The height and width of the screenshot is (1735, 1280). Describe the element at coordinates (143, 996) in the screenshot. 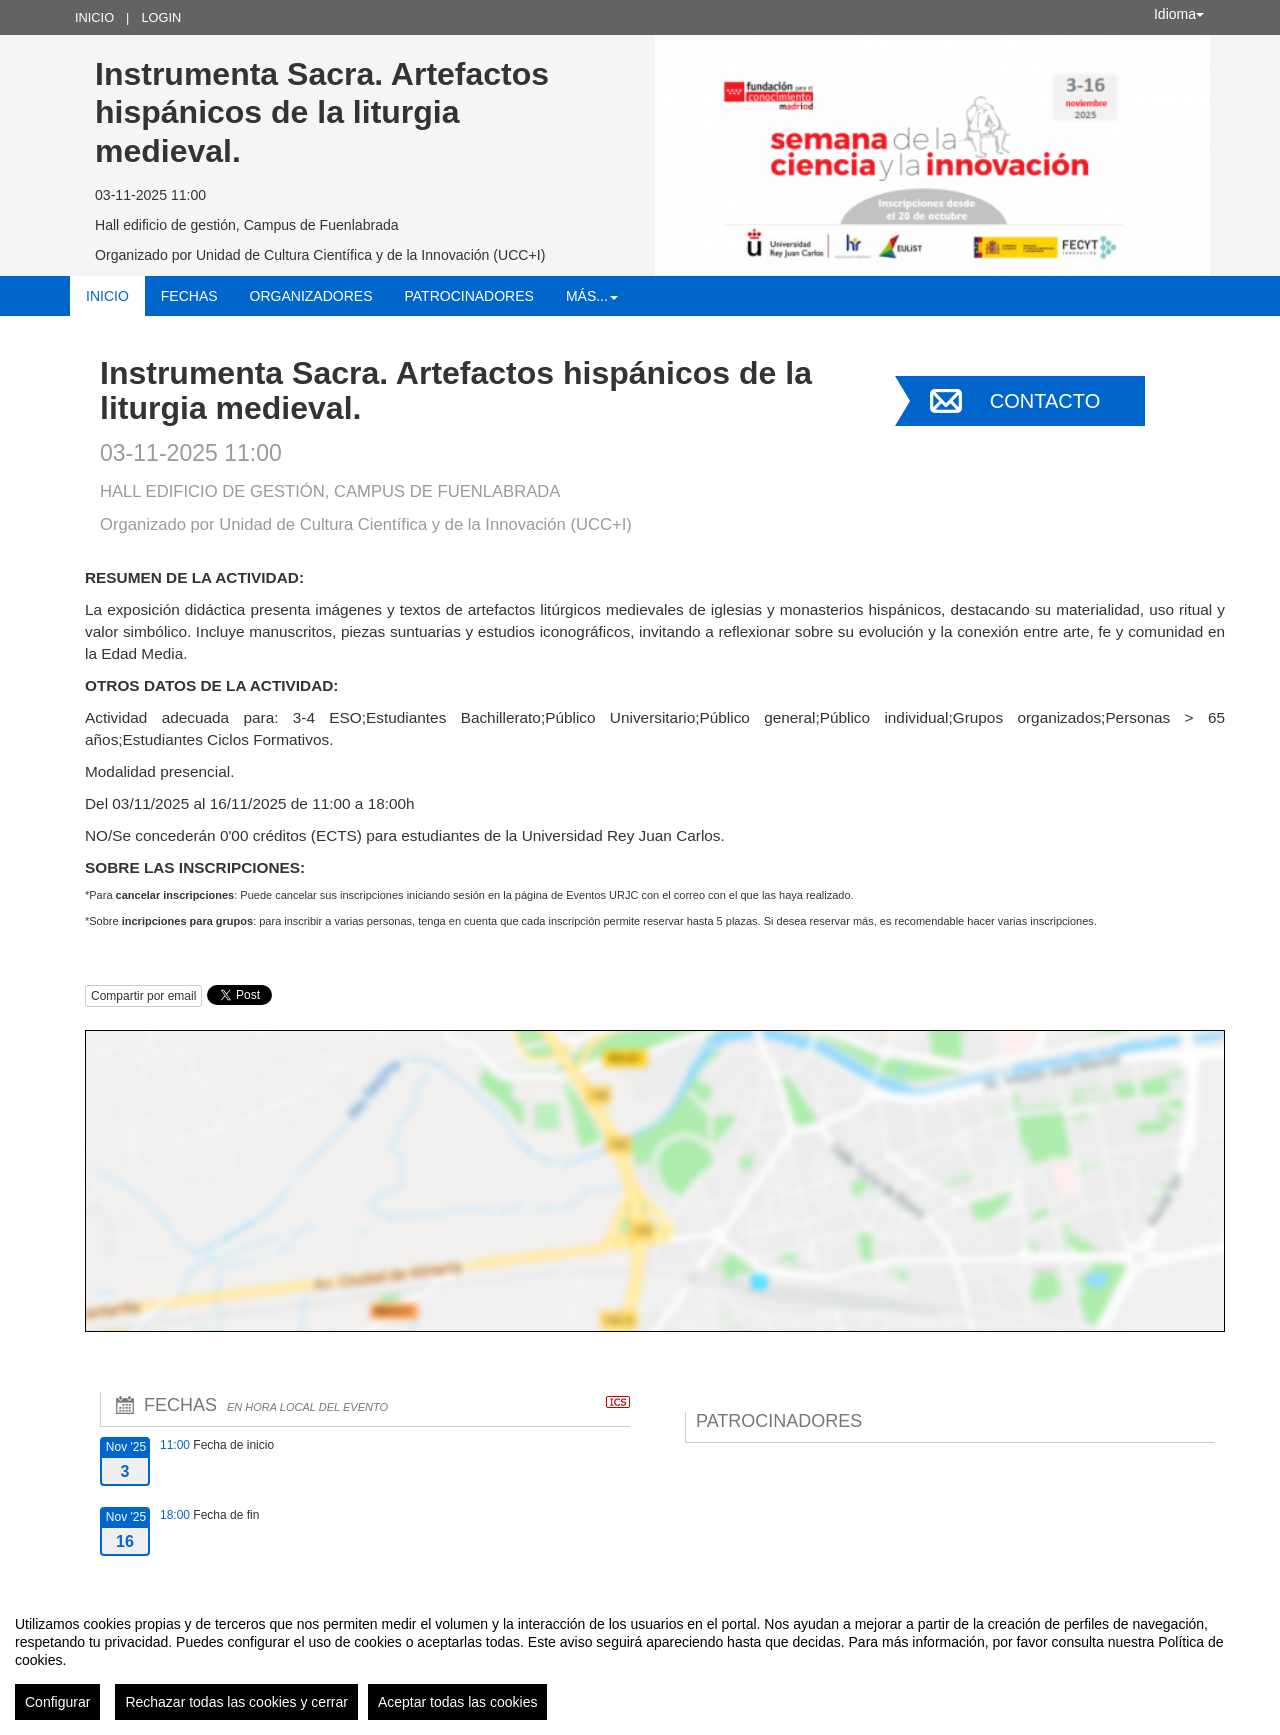

I see `Compartir por email` at that location.